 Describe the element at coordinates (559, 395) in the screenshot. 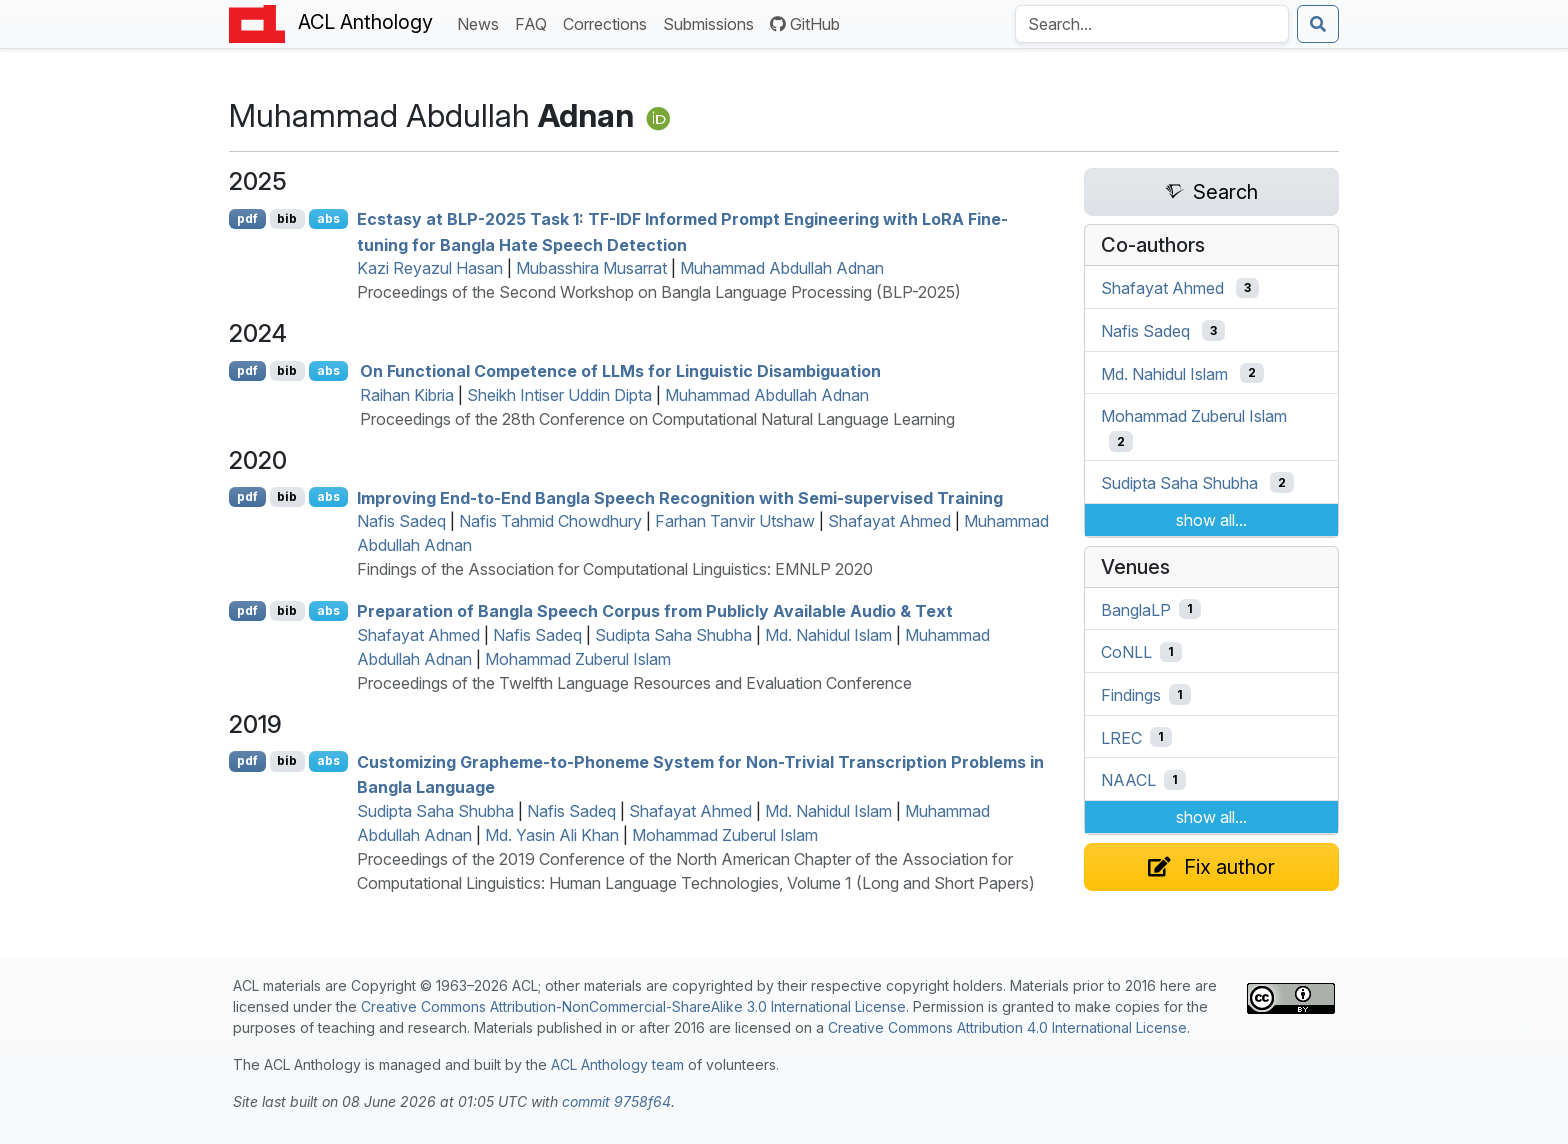

I see `Sheikh Intiser Uddin Dipta` at that location.